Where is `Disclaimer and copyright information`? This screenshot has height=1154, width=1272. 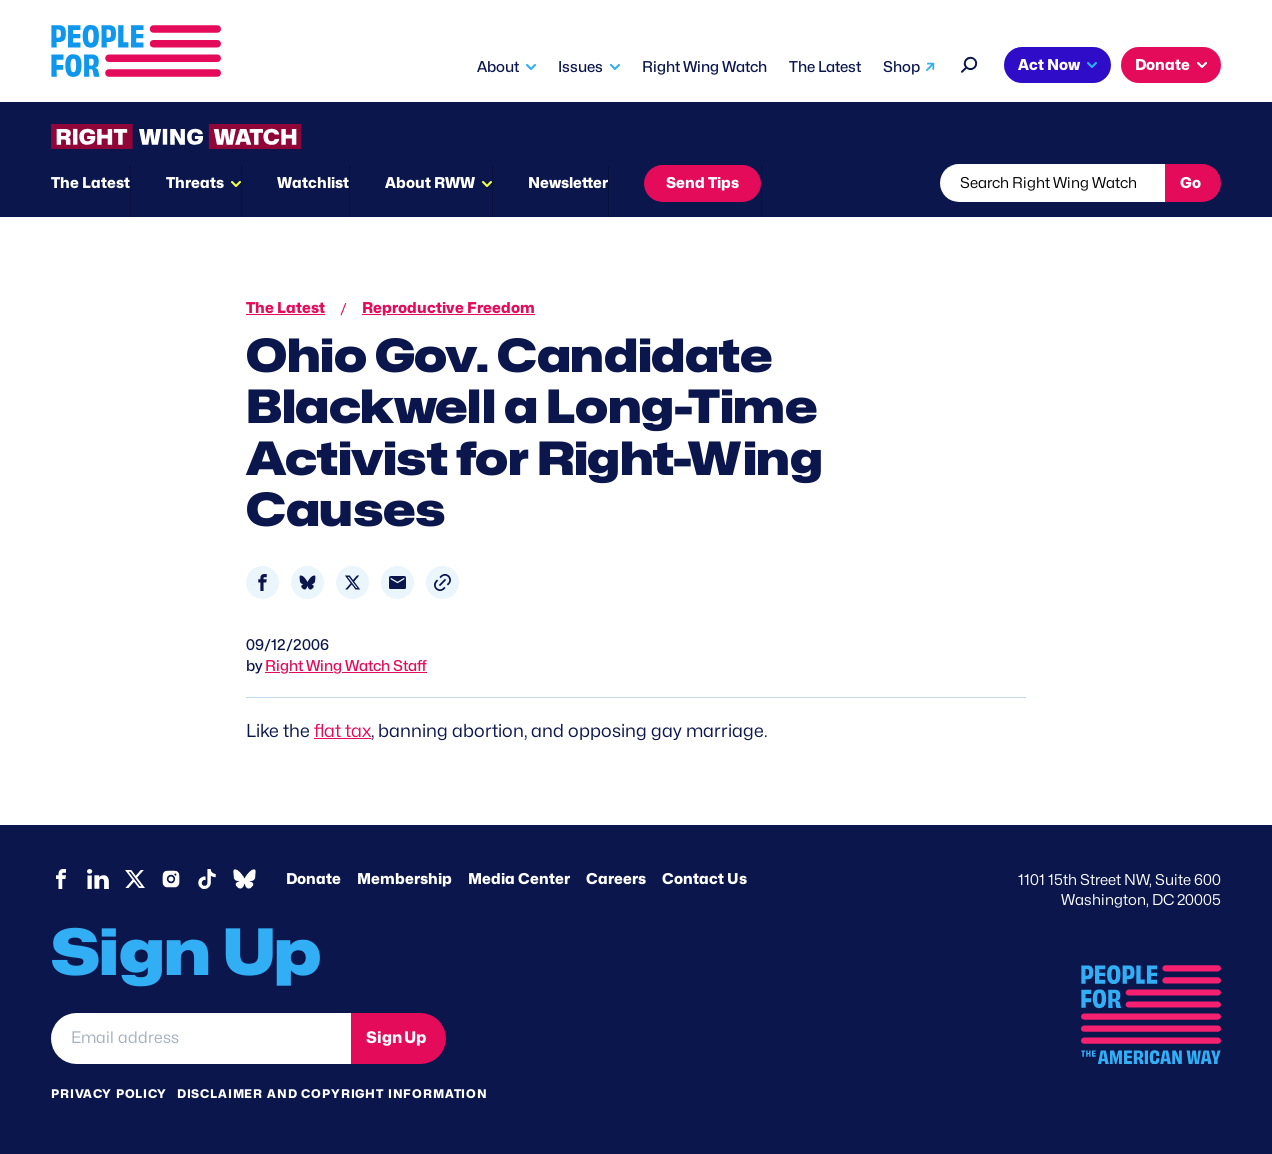
Disclaimer and copyright information is located at coordinates (332, 1093).